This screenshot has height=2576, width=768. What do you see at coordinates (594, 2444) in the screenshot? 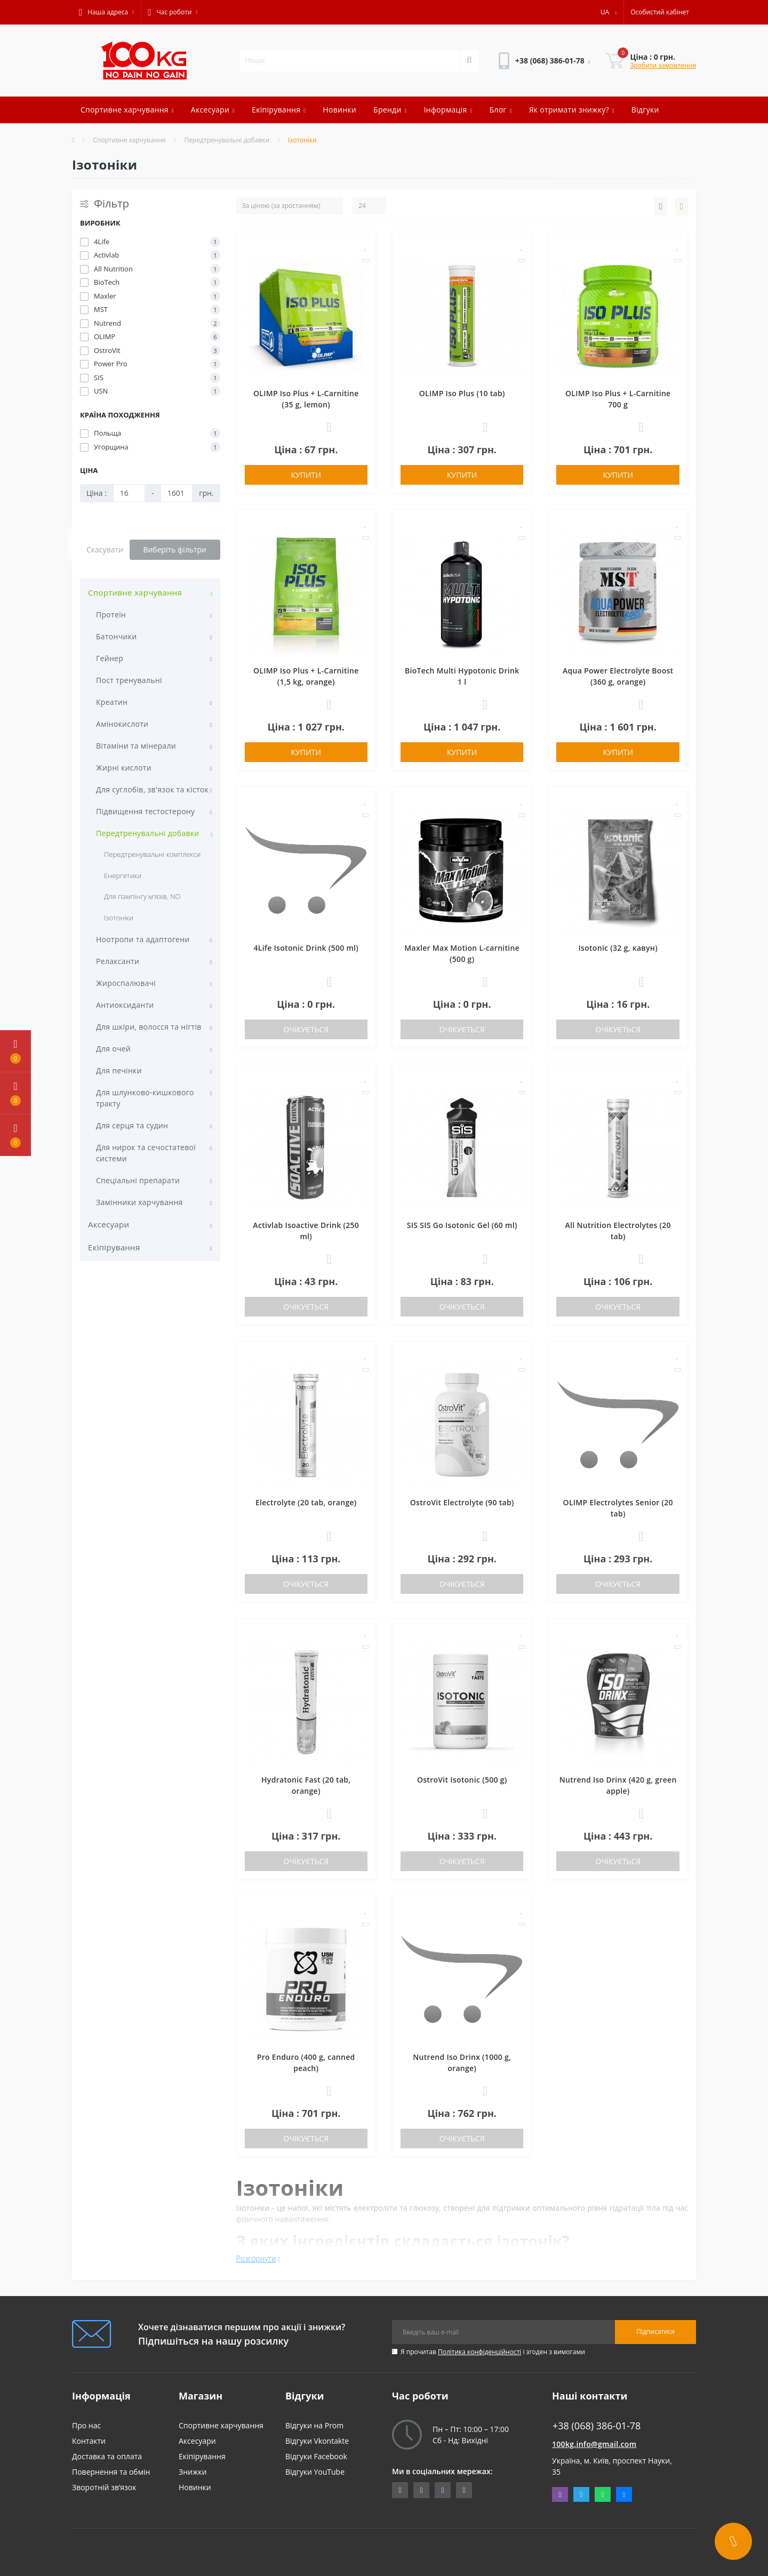
I see `100kg.info@gmail.com` at bounding box center [594, 2444].